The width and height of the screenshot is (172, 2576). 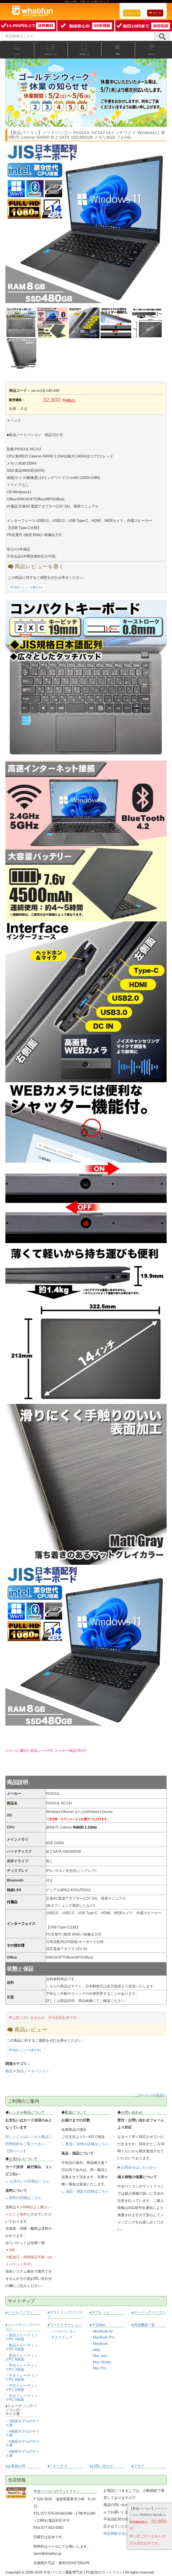 I want to click on ・iMac, so click(x=95, y=2350).